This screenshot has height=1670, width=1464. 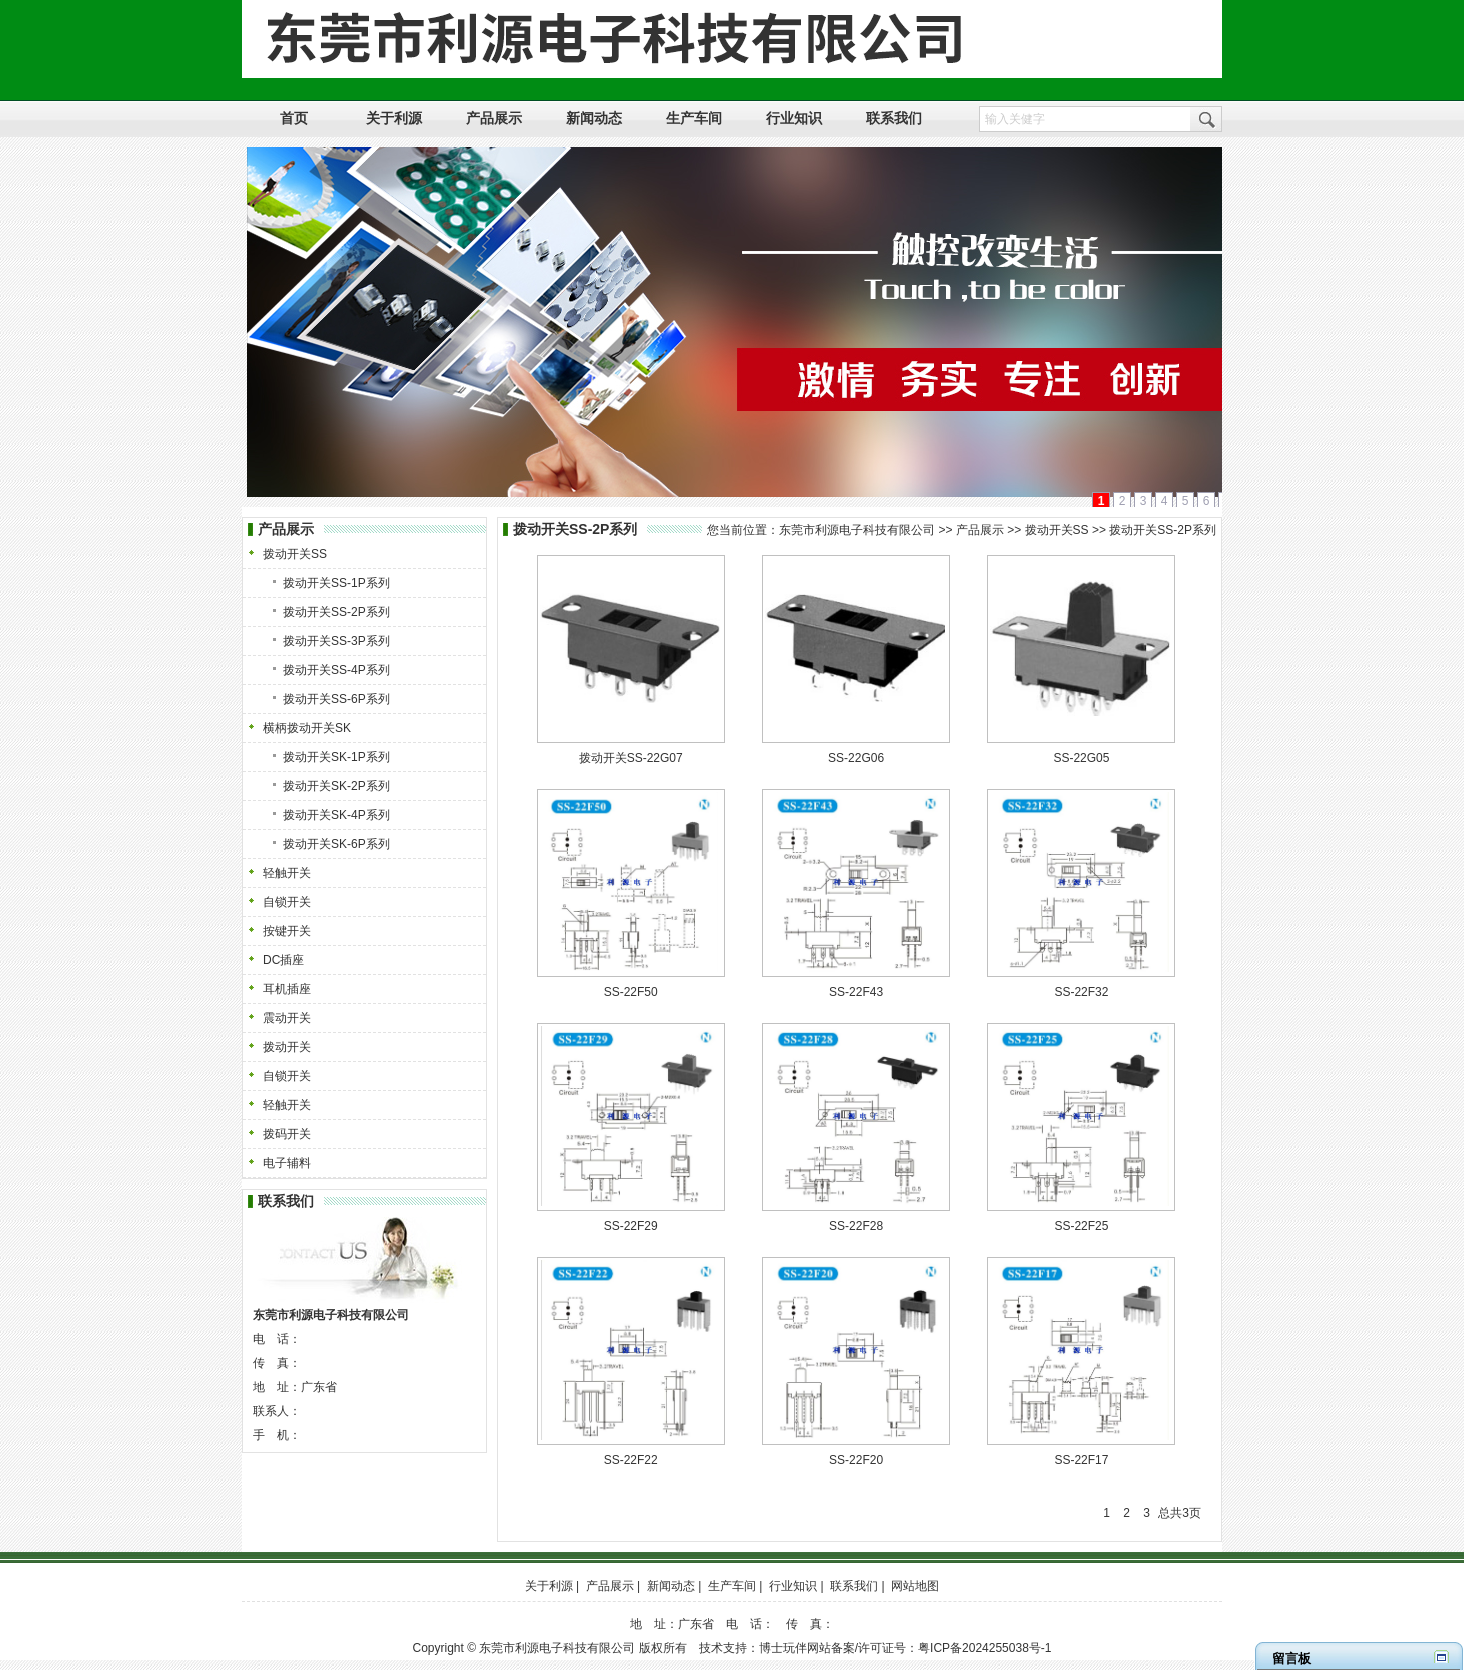 I want to click on SS-22G05, so click(x=1081, y=758).